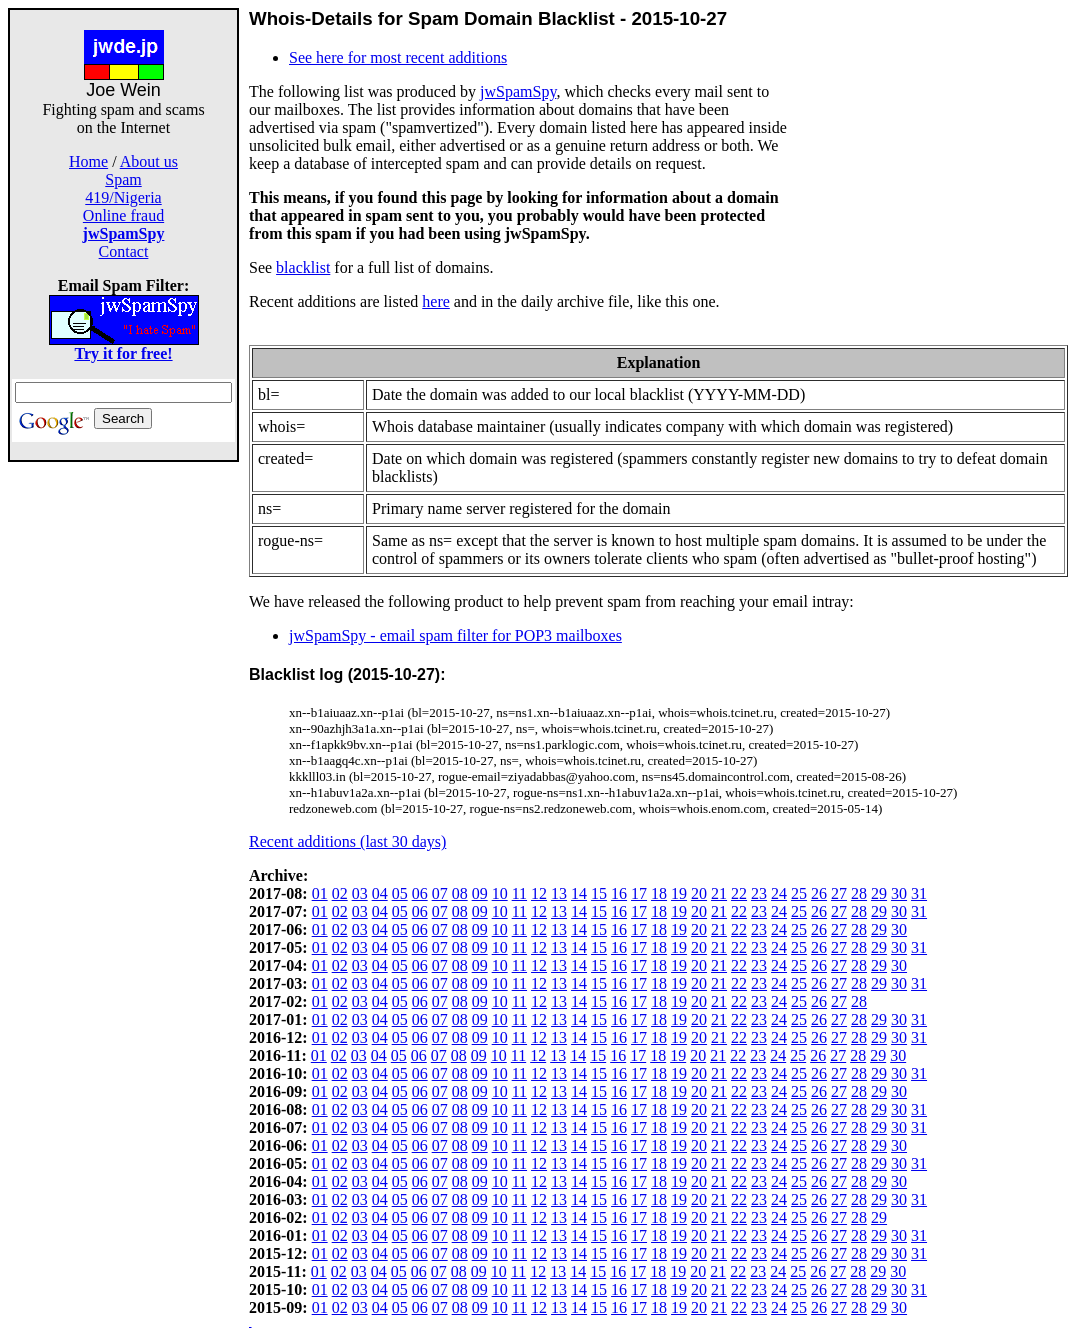  I want to click on 22, so click(739, 893).